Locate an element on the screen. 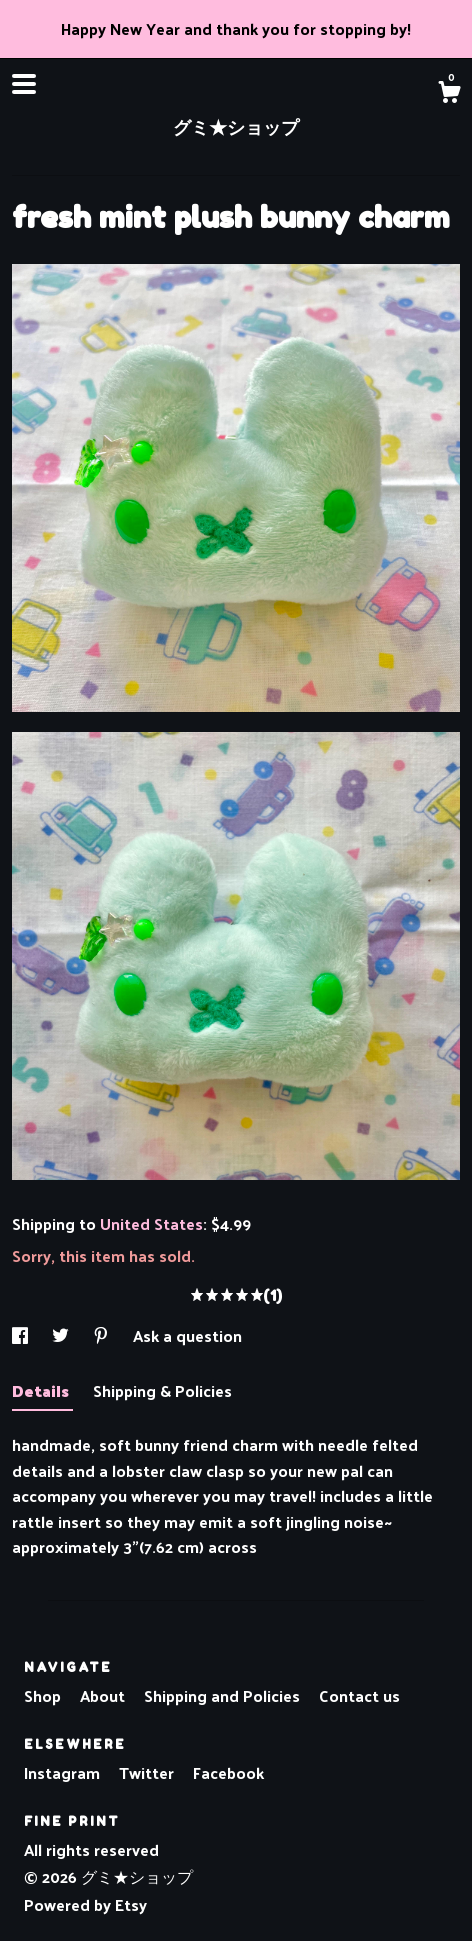  Shop is located at coordinates (44, 1695).